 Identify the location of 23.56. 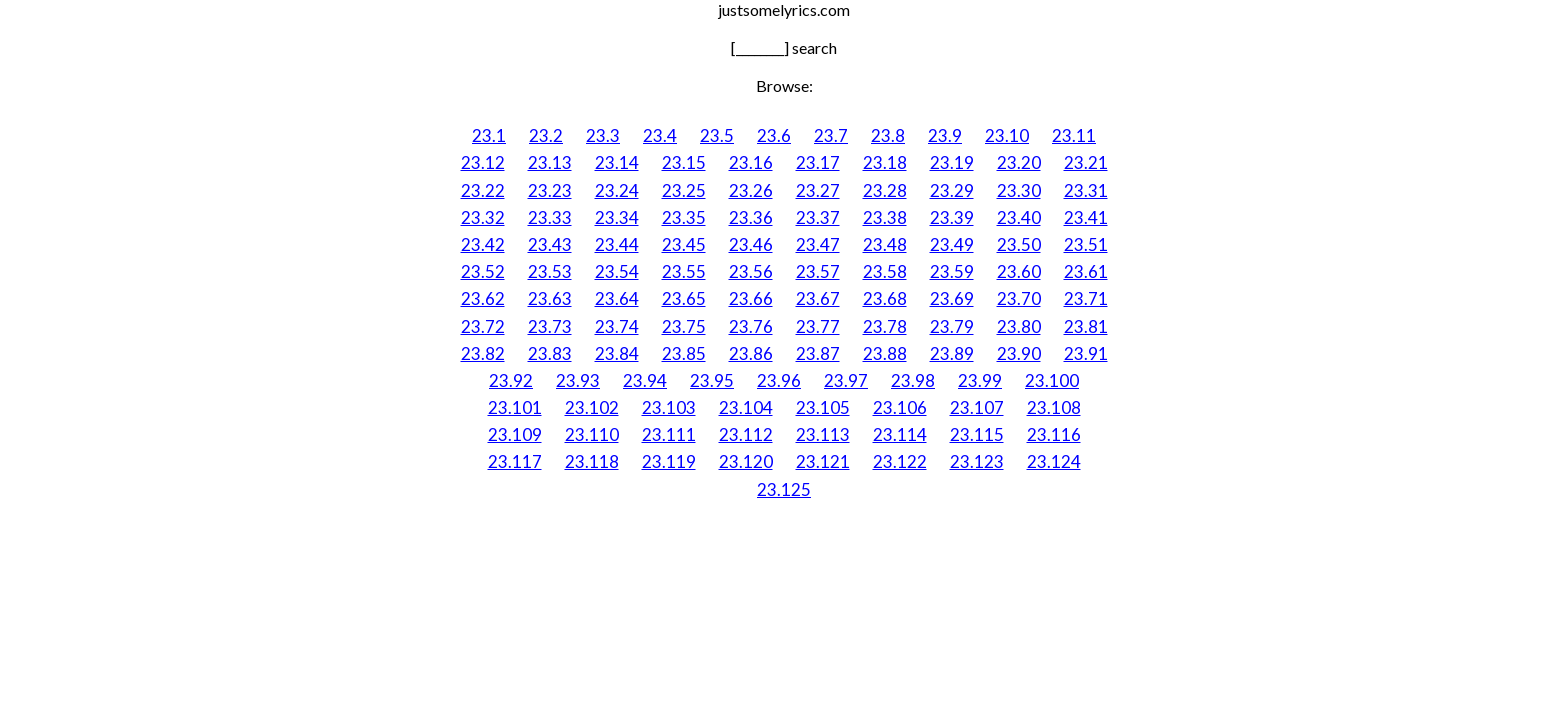
(751, 271).